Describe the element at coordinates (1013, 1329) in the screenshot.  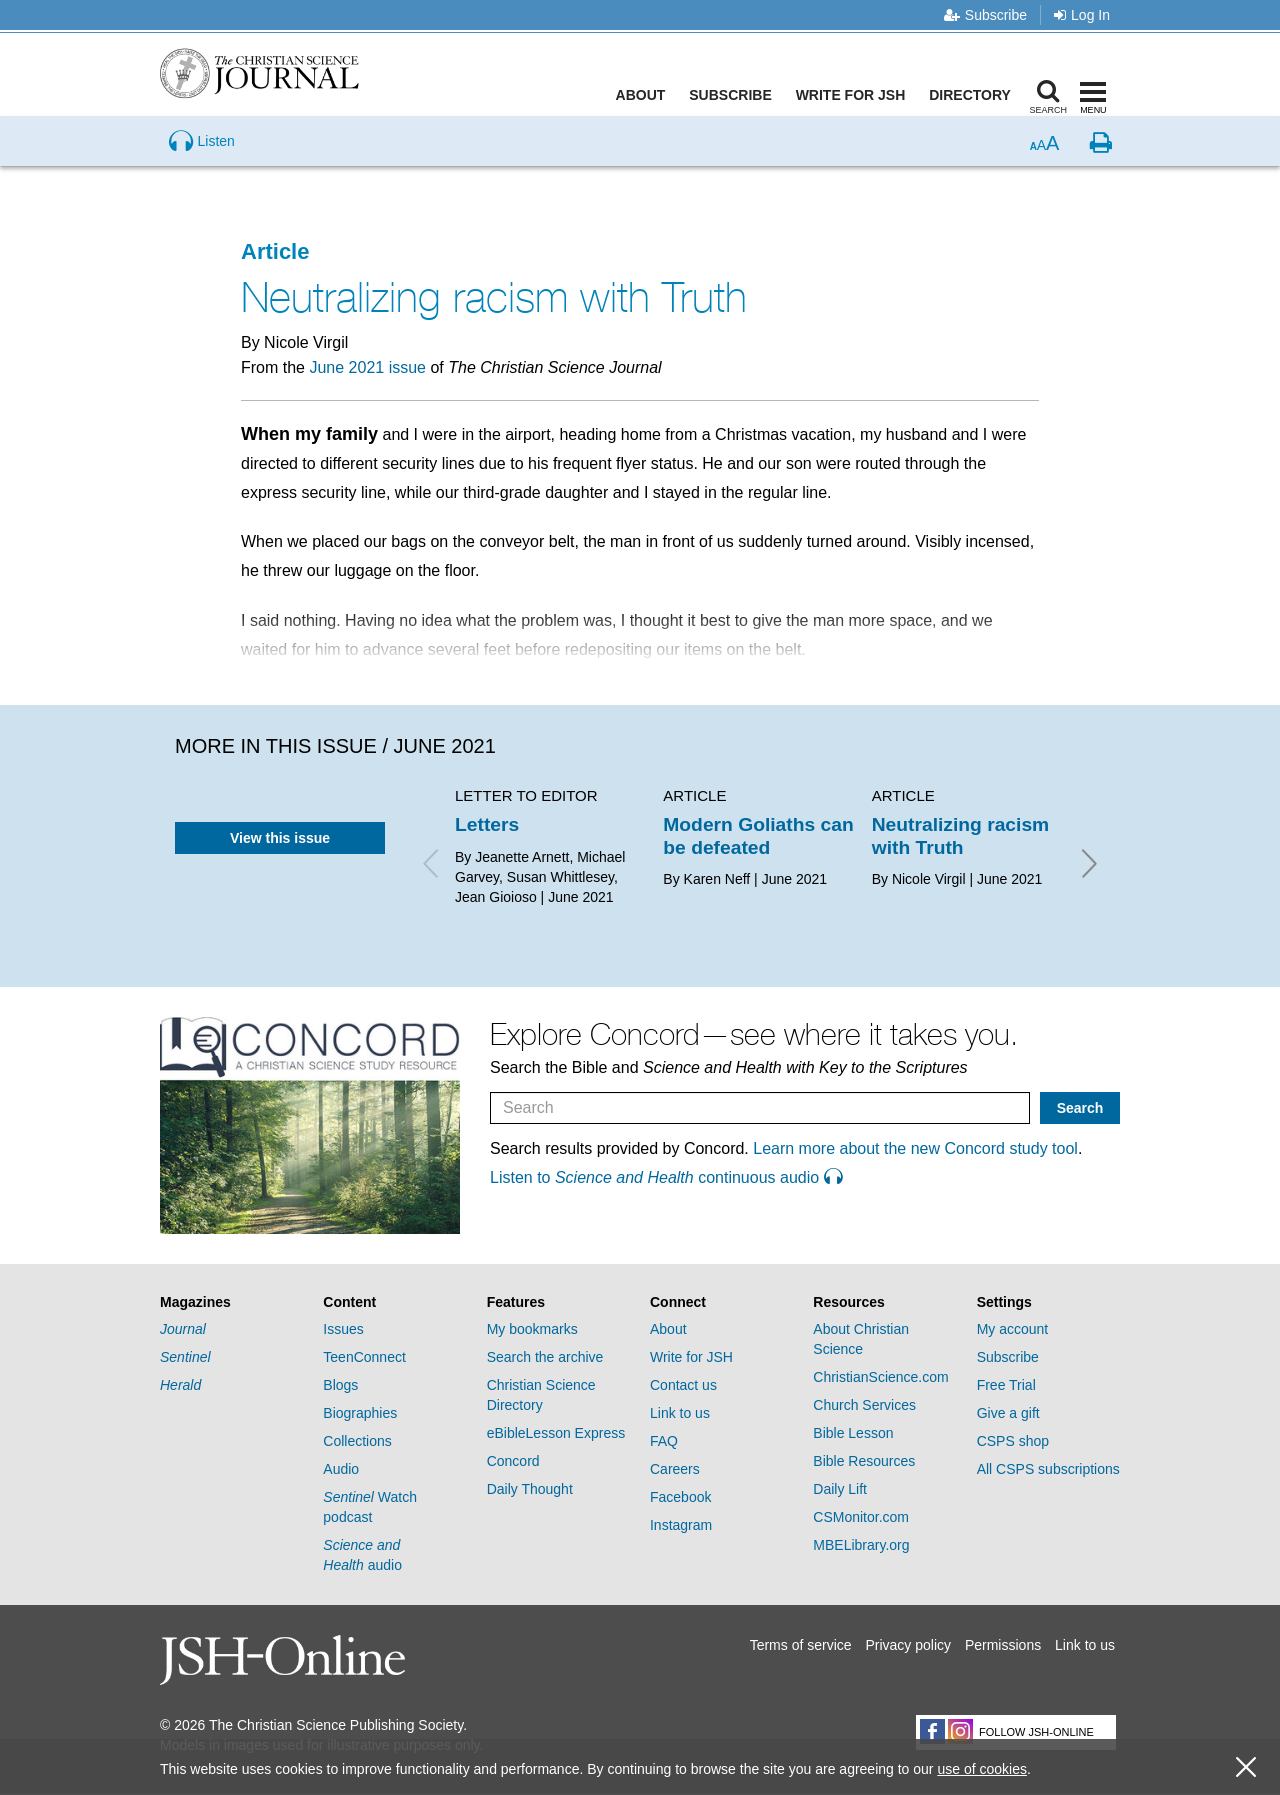
I see `My account` at that location.